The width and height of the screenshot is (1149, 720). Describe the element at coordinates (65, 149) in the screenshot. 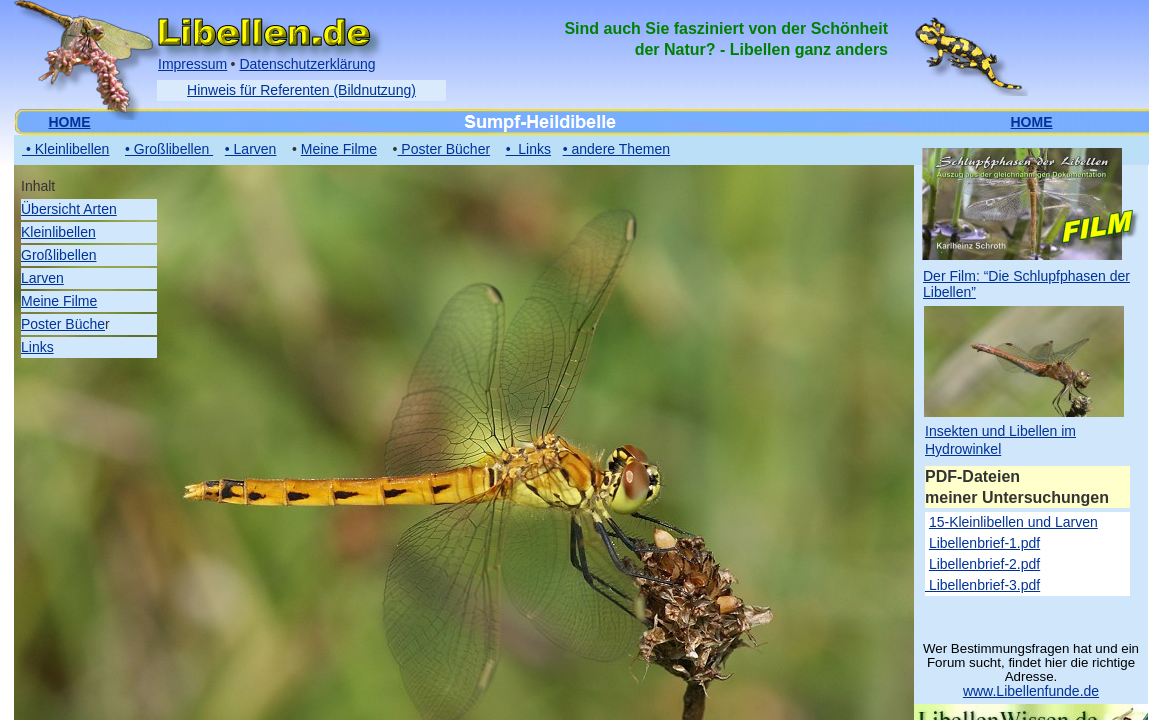

I see `• Kleinlibellen` at that location.